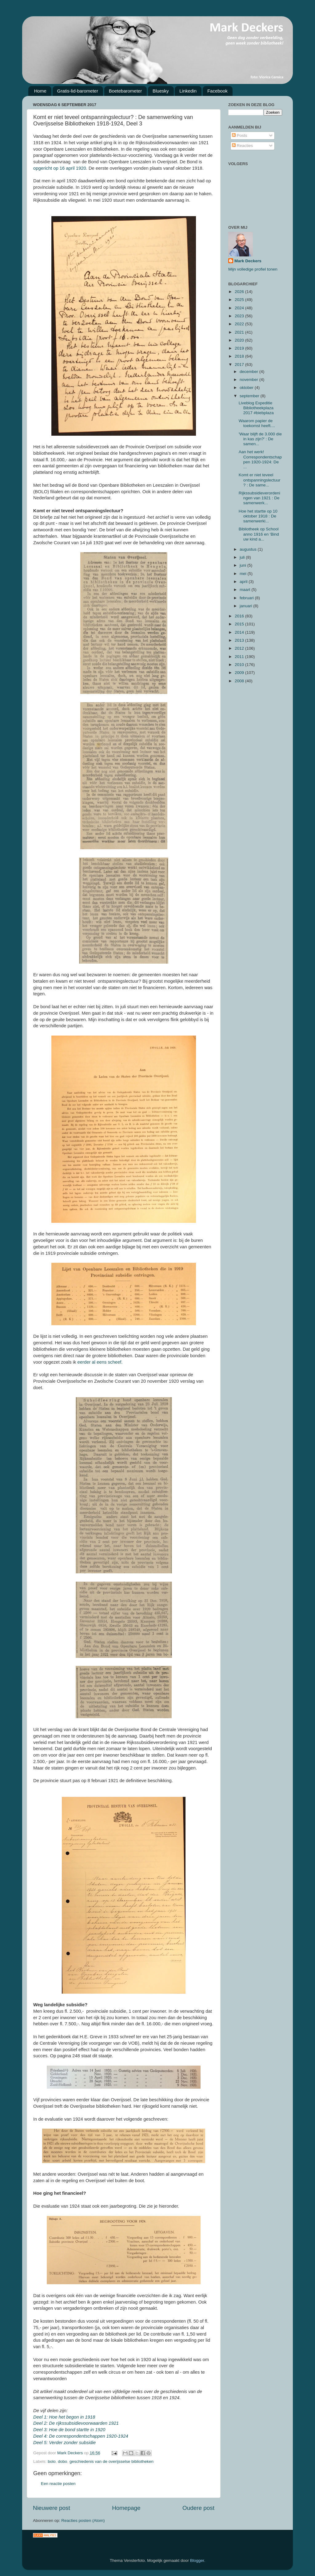 The image size is (315, 2576). Describe the element at coordinates (247, 387) in the screenshot. I see `oktober` at that location.